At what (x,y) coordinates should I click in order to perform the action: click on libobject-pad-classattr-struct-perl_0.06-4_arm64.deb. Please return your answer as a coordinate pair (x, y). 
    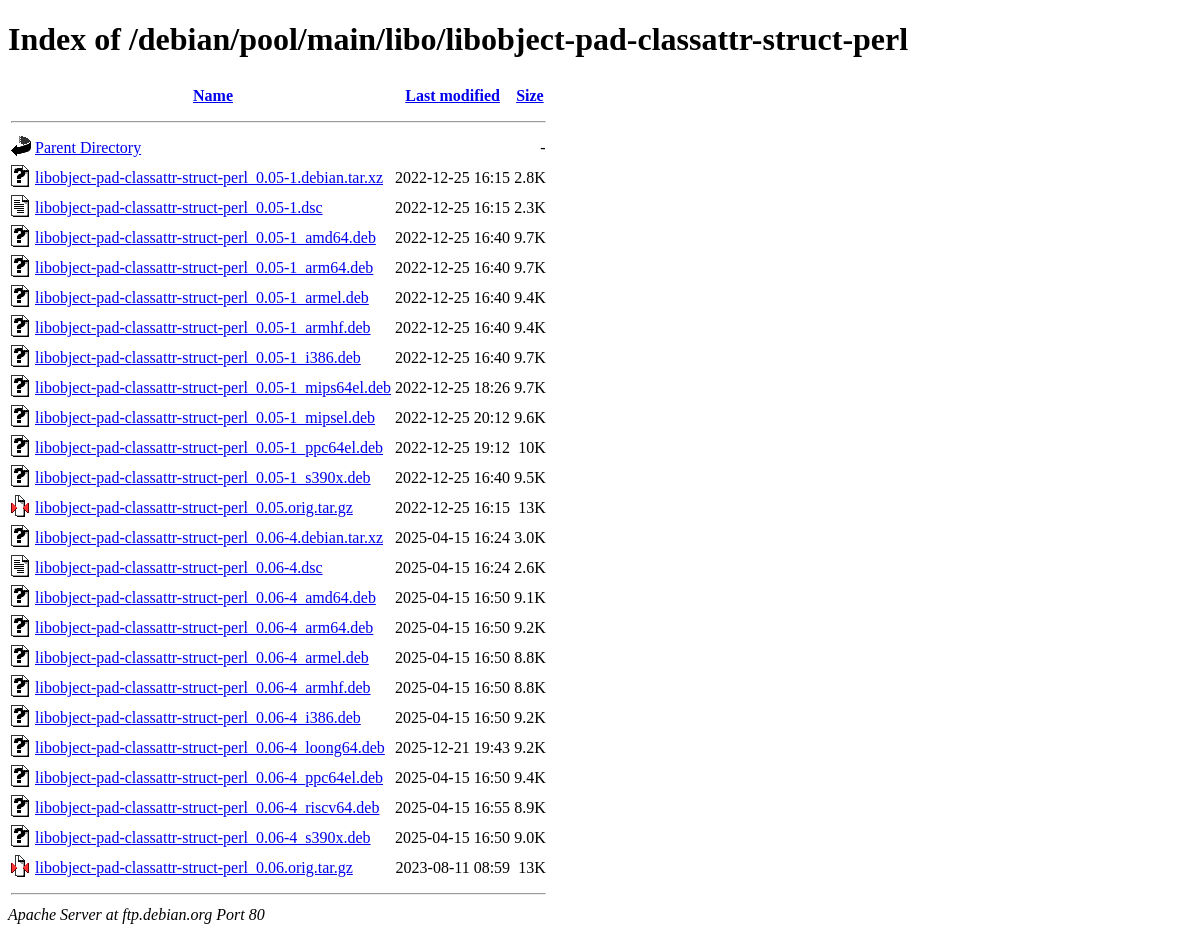
    Looking at the image, I should click on (204, 627).